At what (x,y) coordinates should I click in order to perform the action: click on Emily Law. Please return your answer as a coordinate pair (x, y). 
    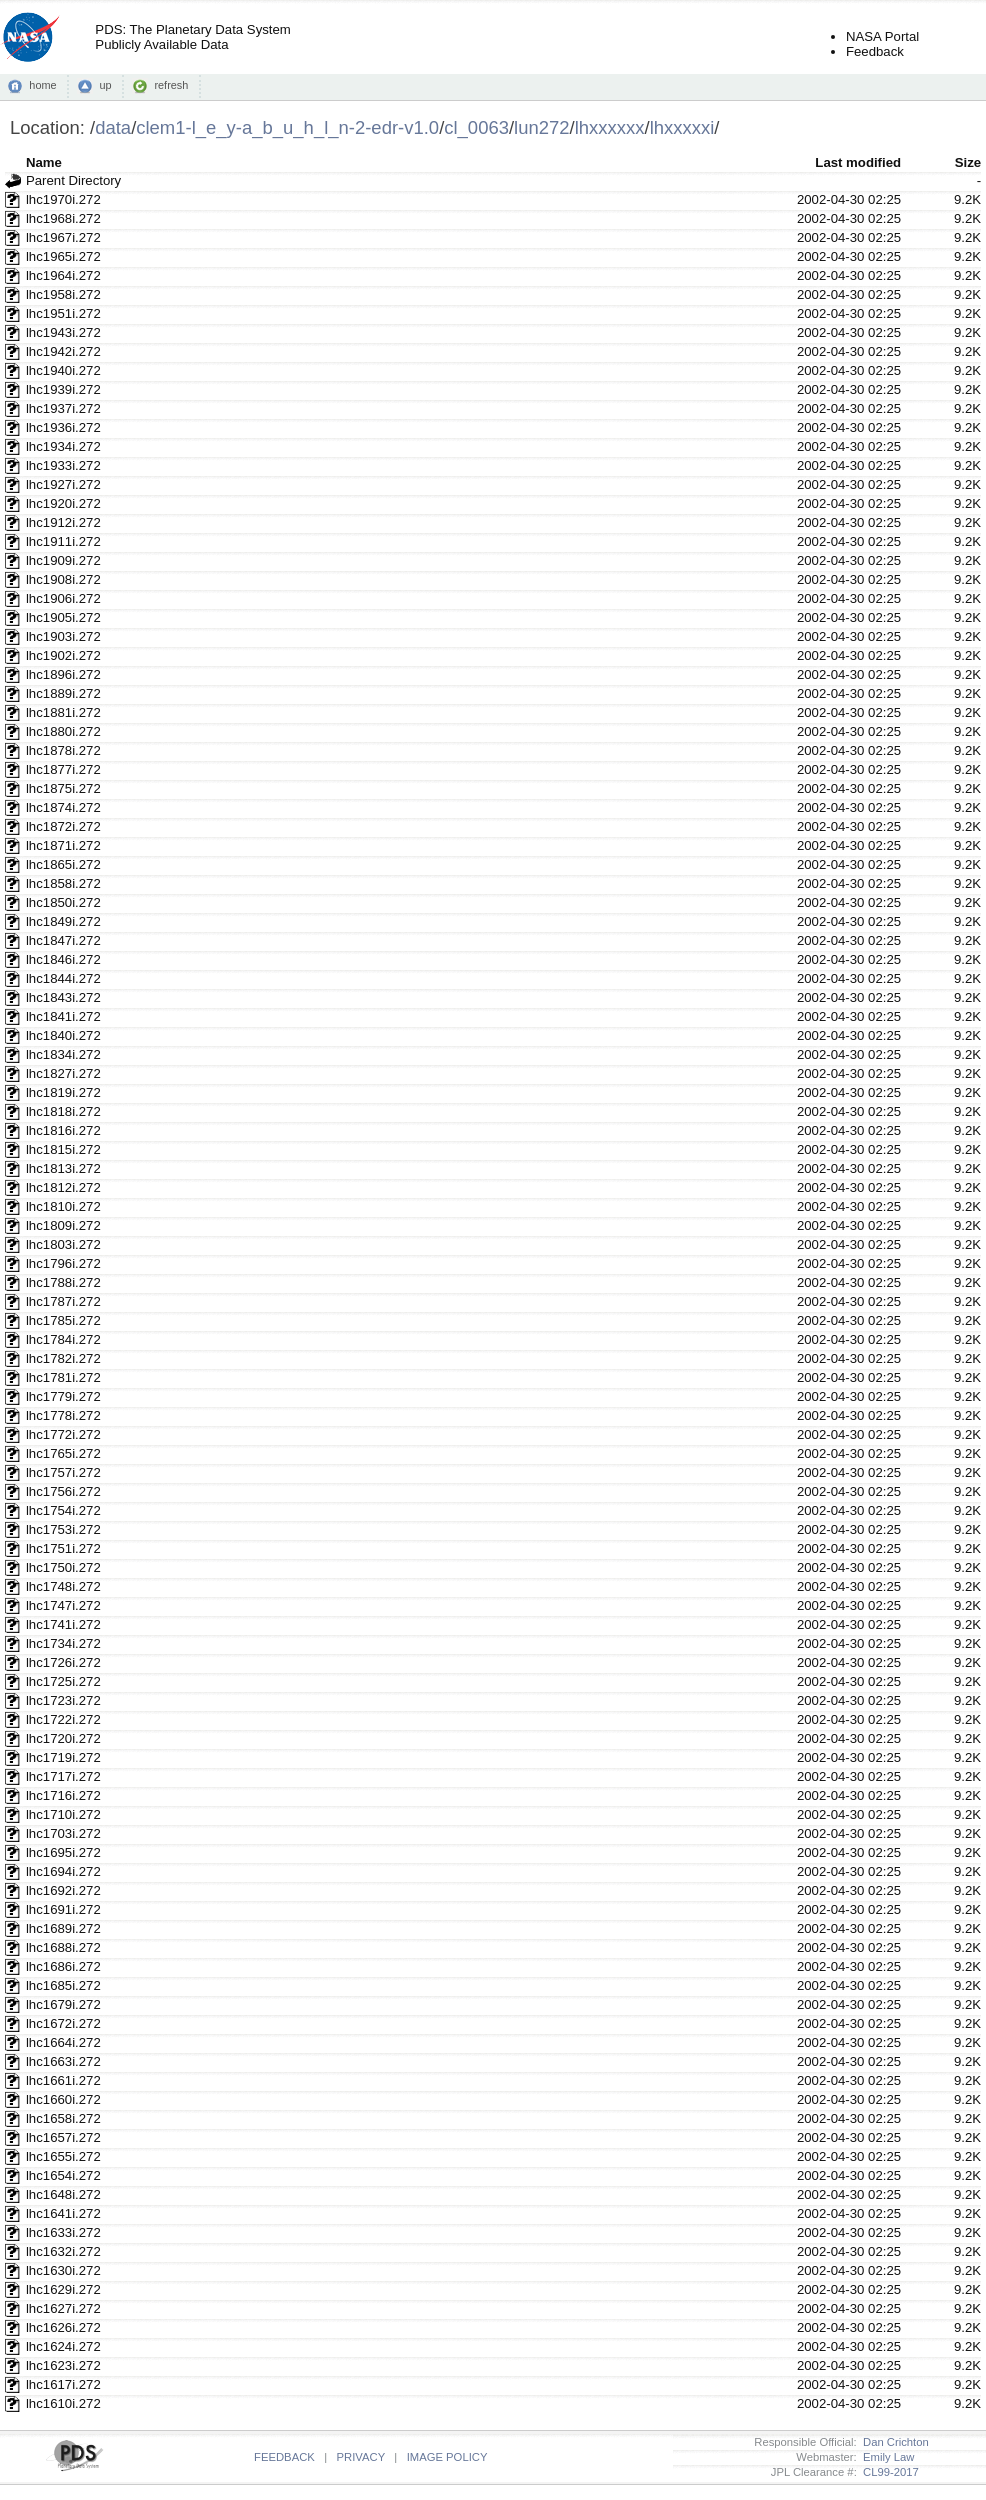
    Looking at the image, I should click on (886, 2457).